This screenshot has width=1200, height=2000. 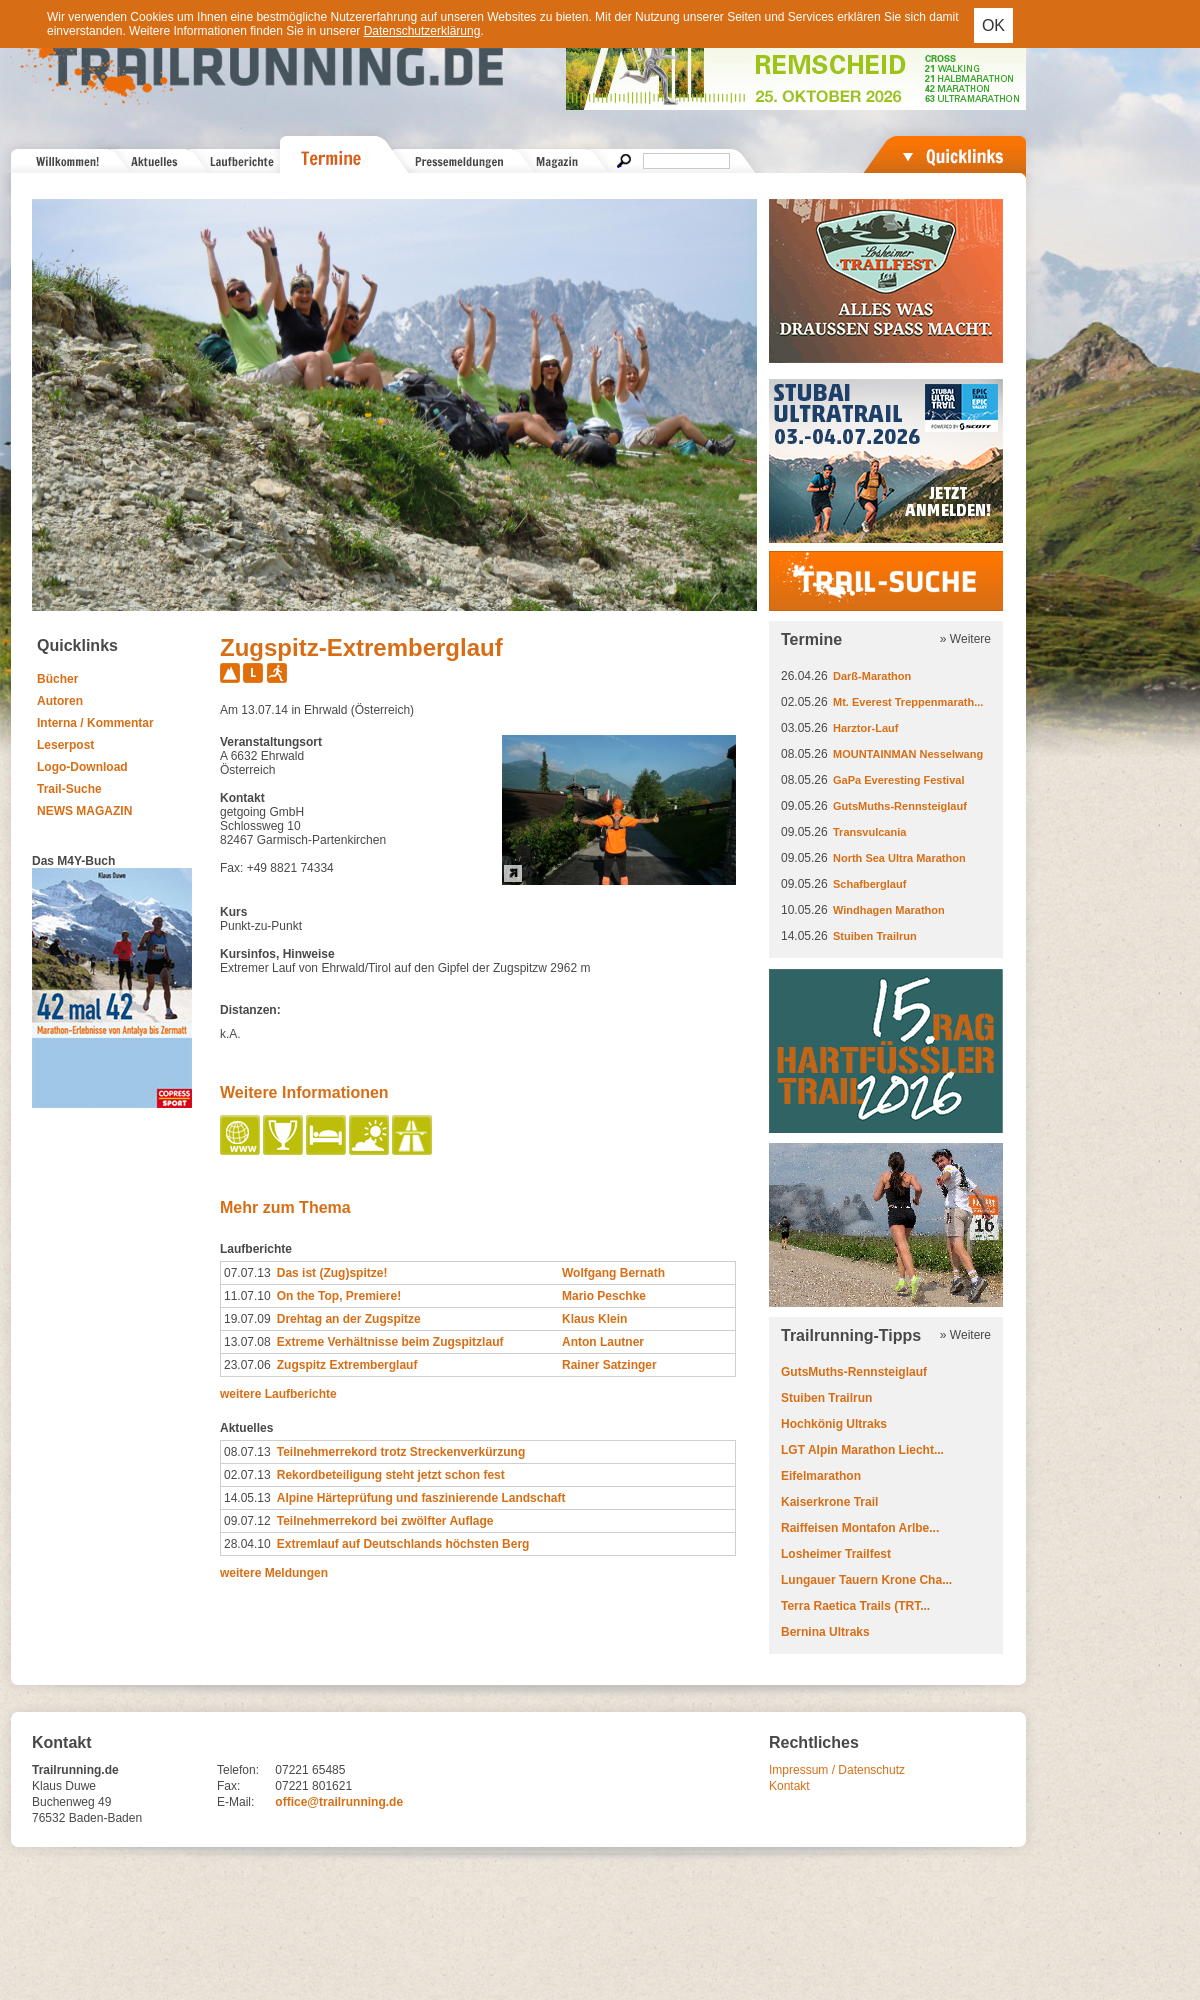 What do you see at coordinates (899, 858) in the screenshot?
I see `North Sea Ultra Marathon` at bounding box center [899, 858].